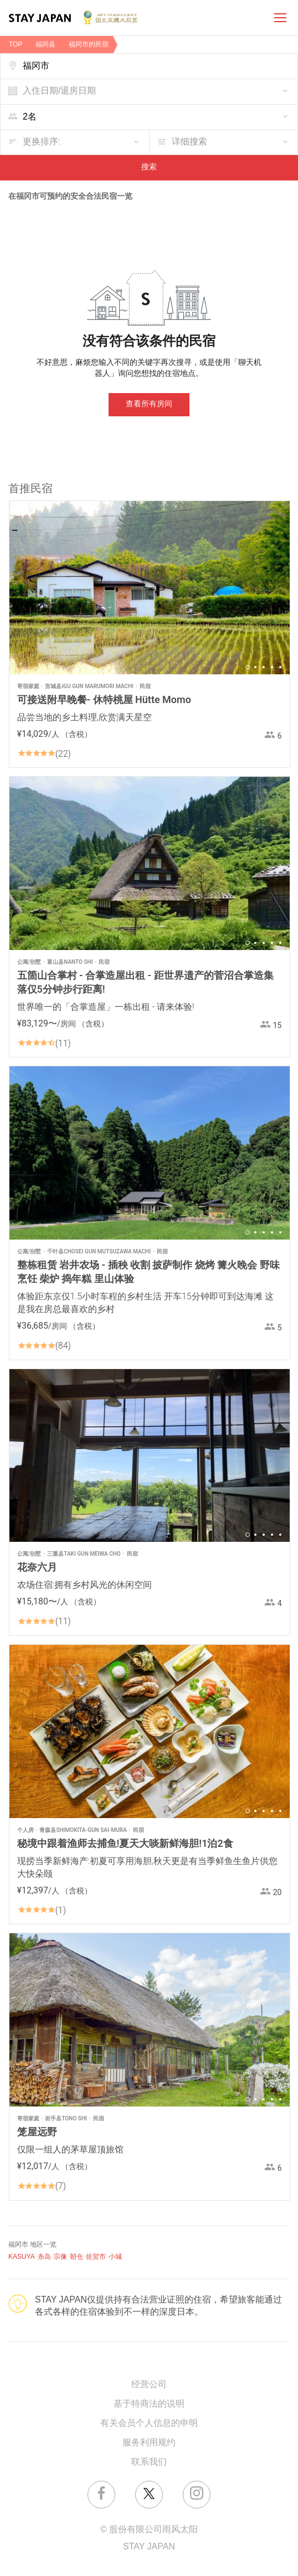 This screenshot has width=298, height=2576. What do you see at coordinates (264, 667) in the screenshot?
I see `3 [button]` at bounding box center [264, 667].